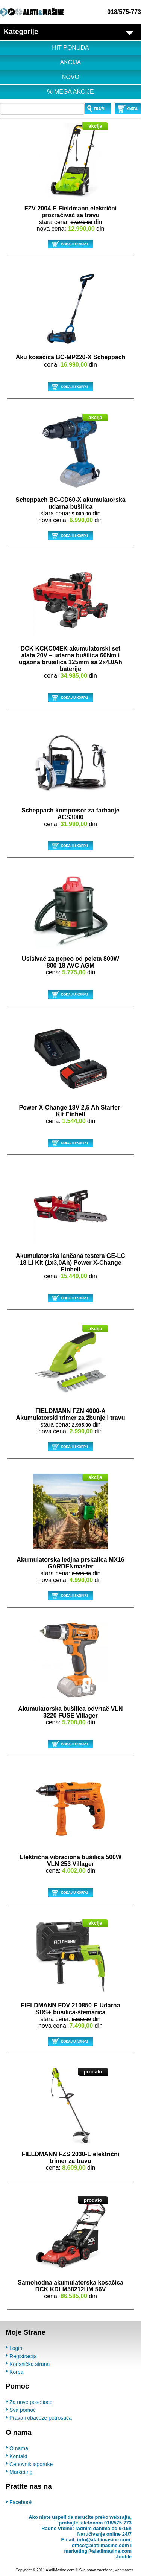  I want to click on Registracija, so click(23, 2356).